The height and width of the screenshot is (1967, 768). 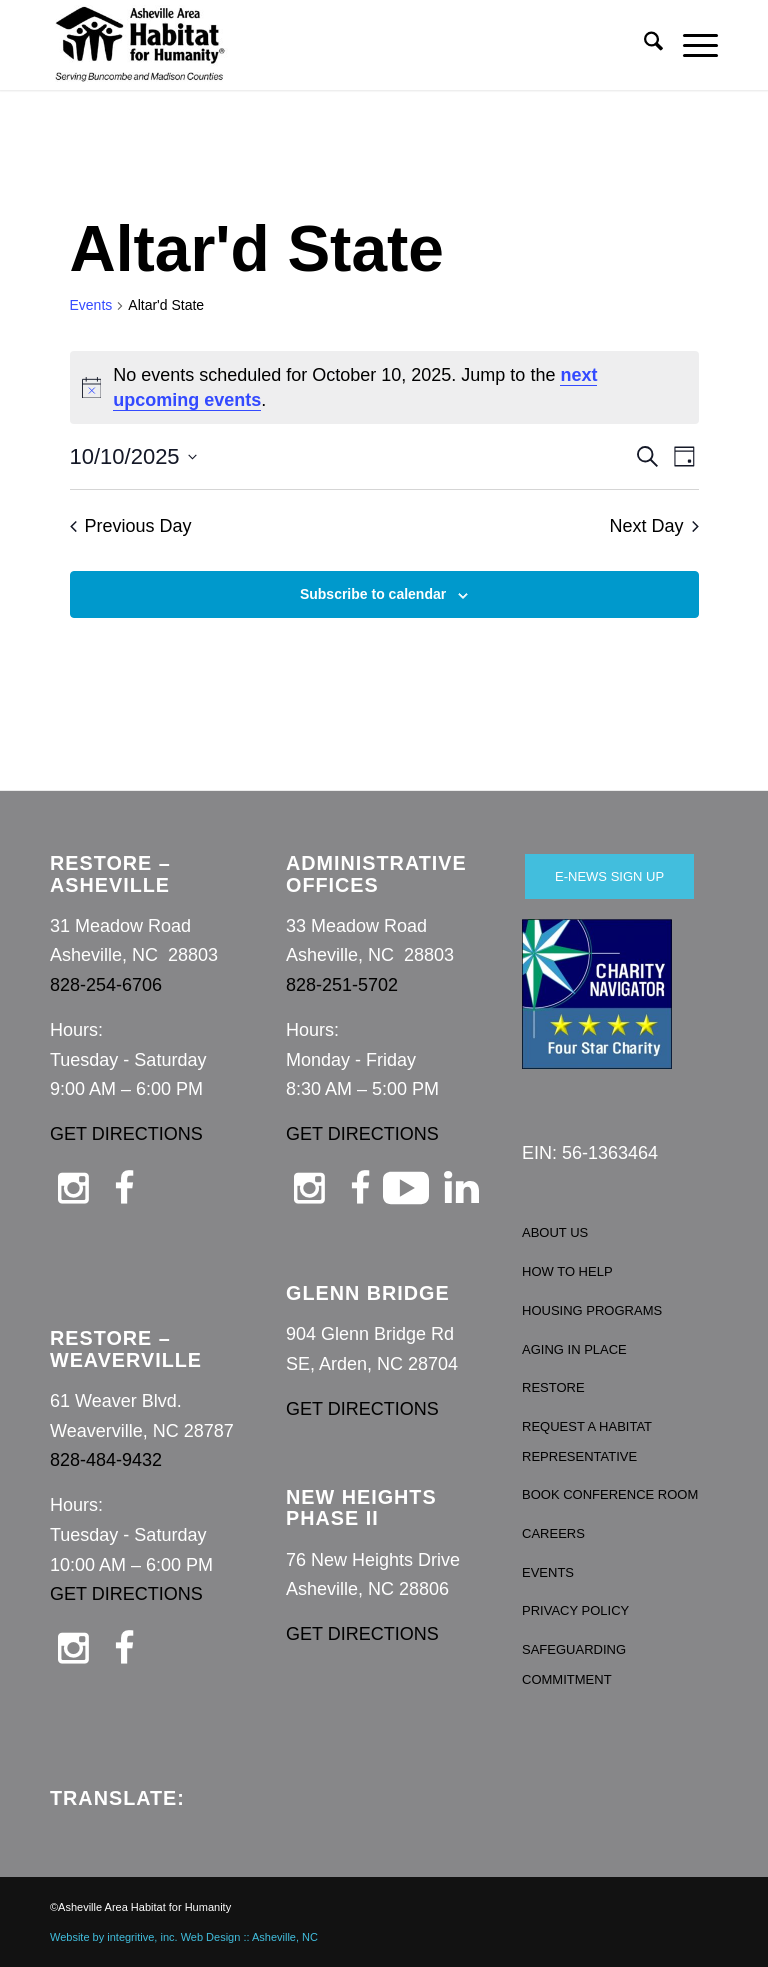 I want to click on AGING IN PLACE, so click(x=574, y=1349).